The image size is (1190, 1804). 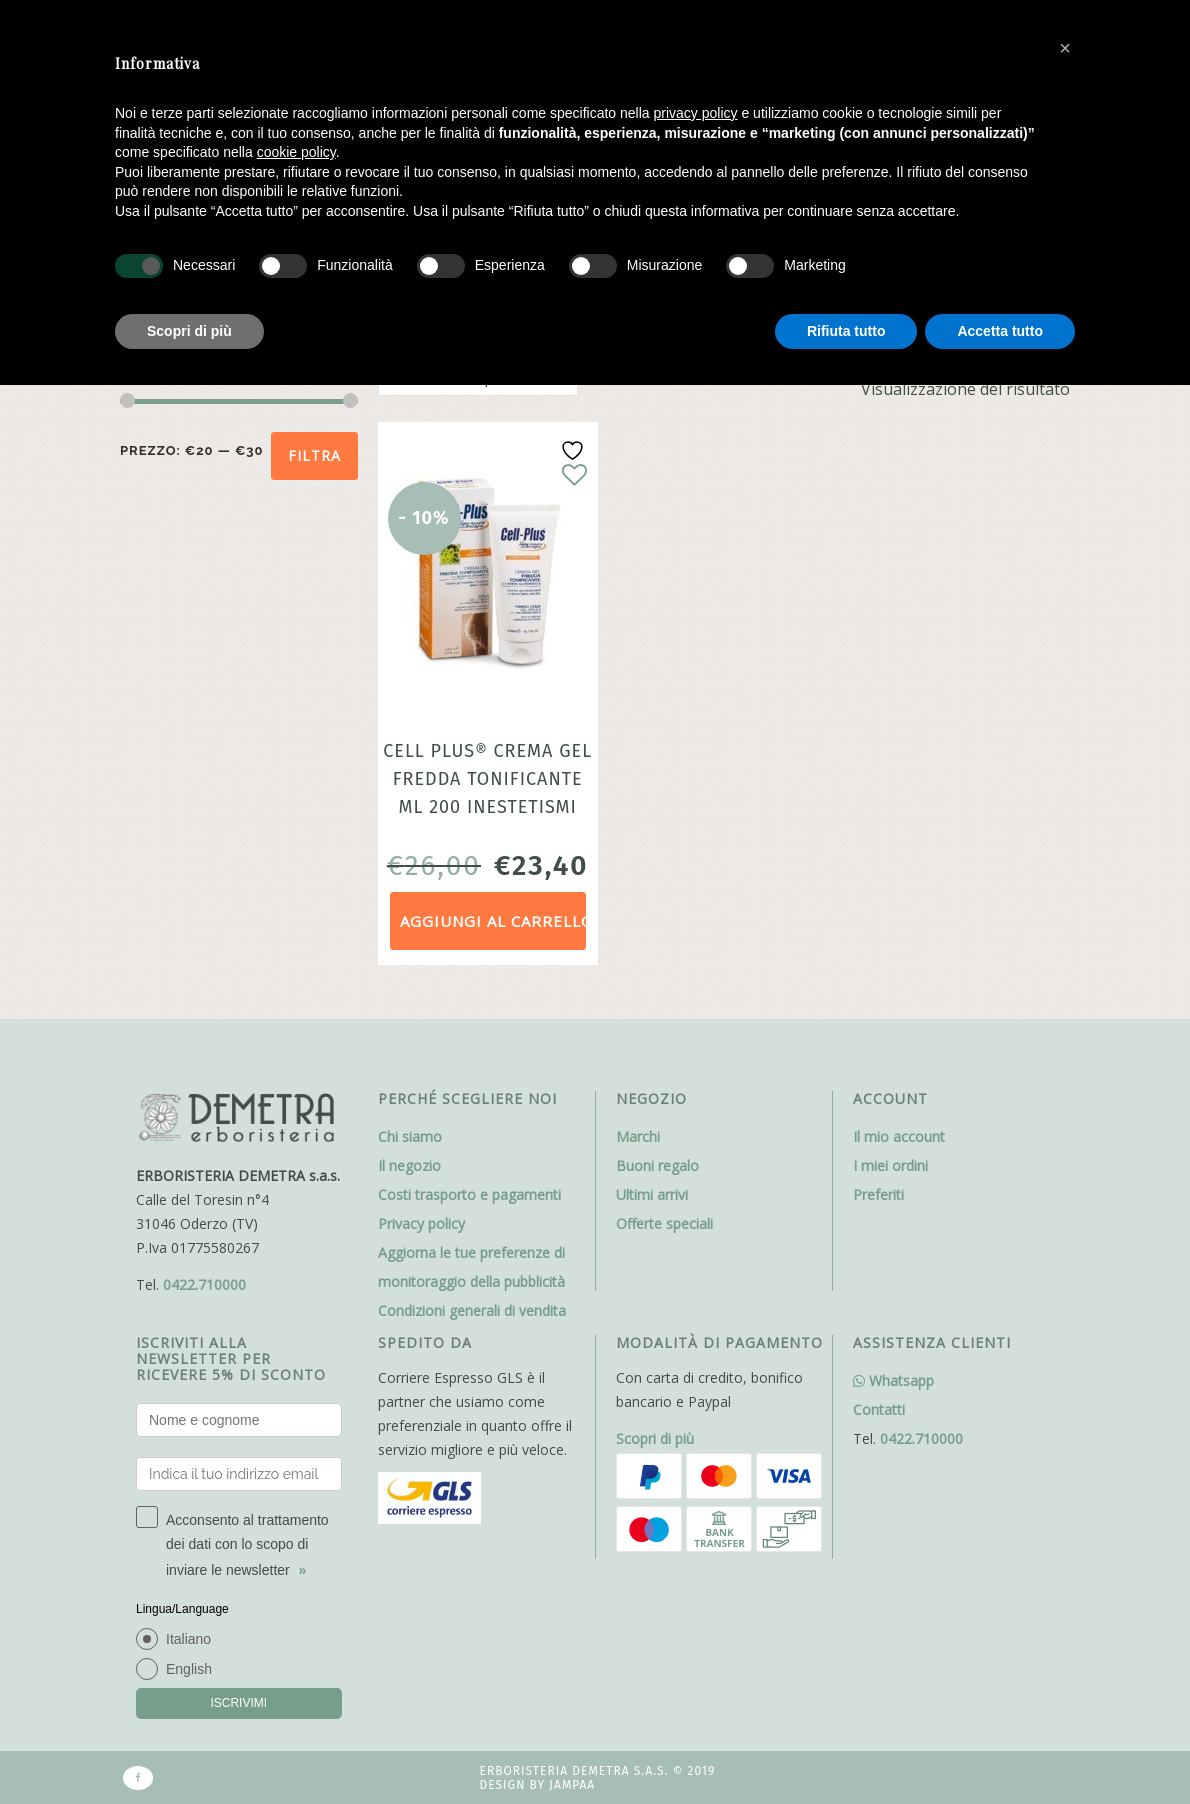 I want to click on Whatsapp, so click(x=893, y=1380).